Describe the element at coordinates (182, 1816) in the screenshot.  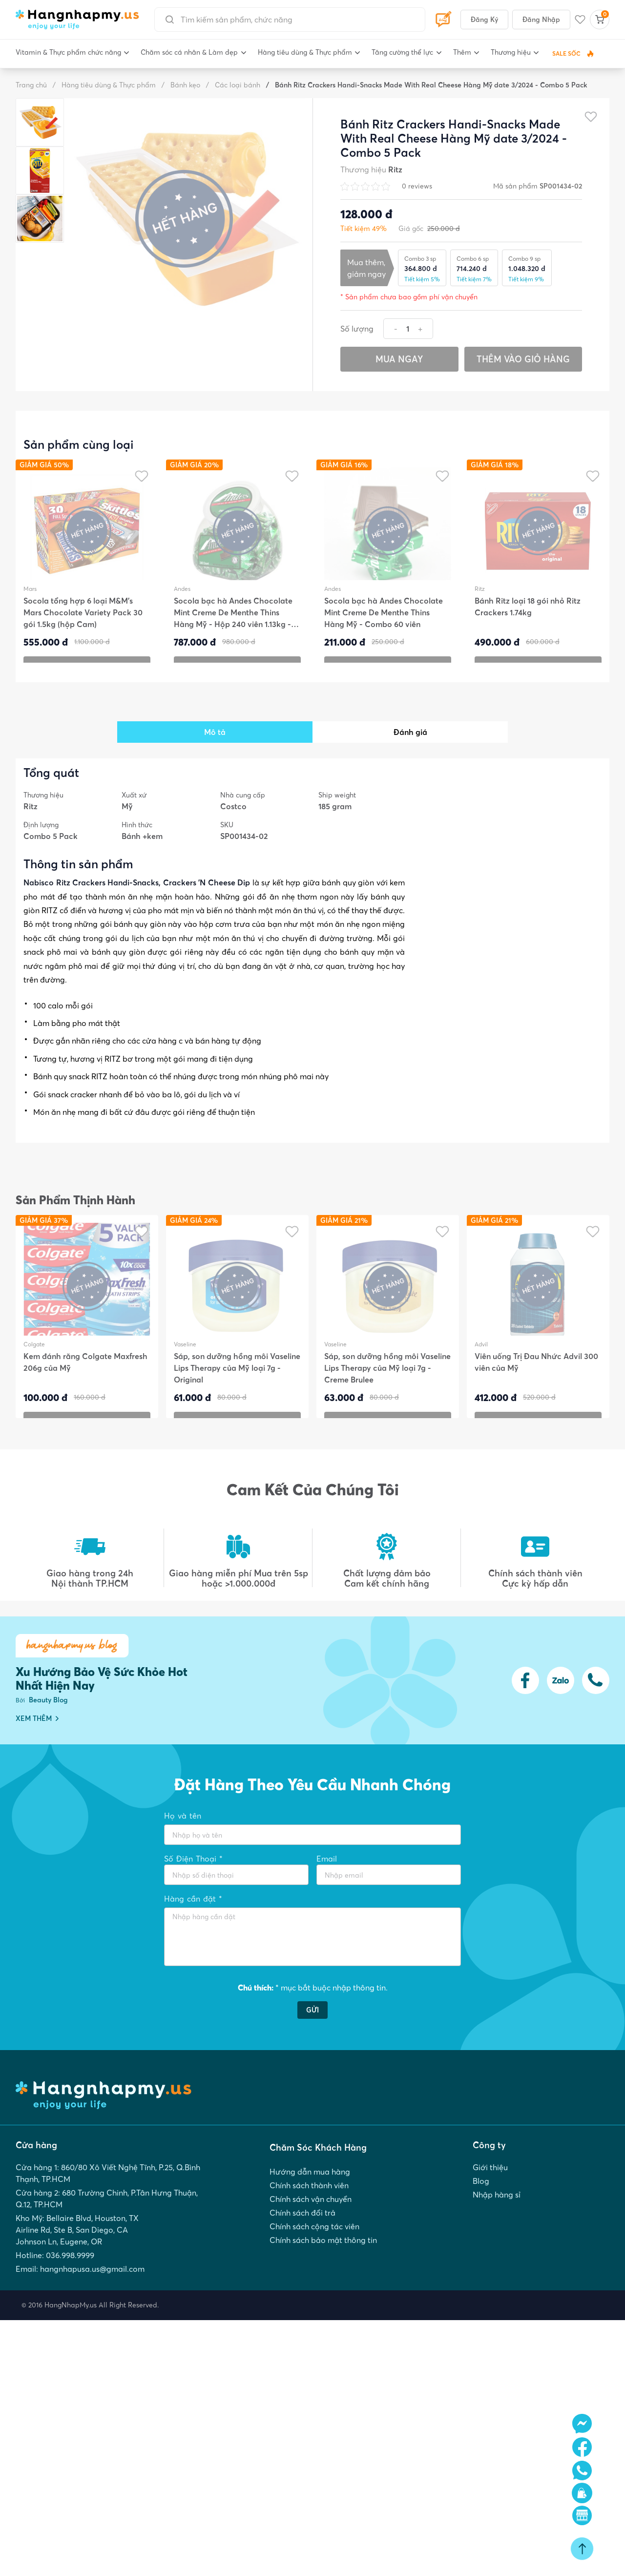
I see `Họ và tên` at that location.